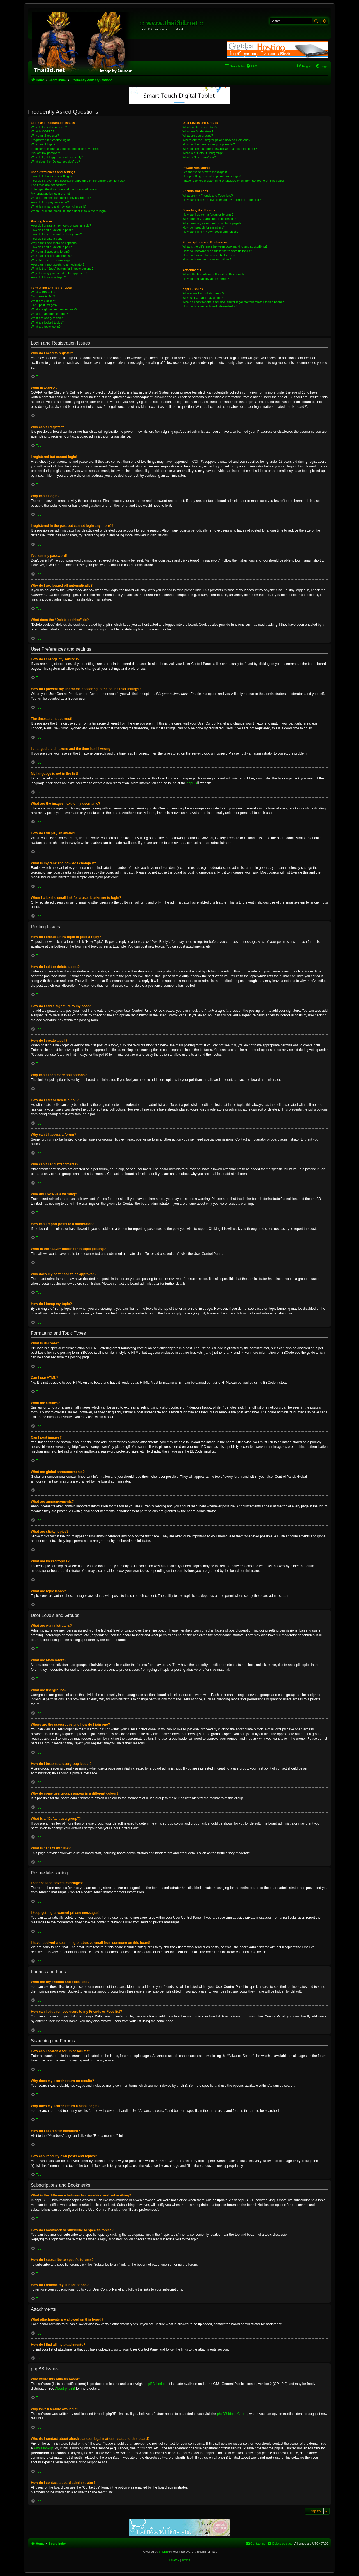 The width and height of the screenshot is (359, 2576). Describe the element at coordinates (199, 157) in the screenshot. I see `What is “The team” link?` at that location.